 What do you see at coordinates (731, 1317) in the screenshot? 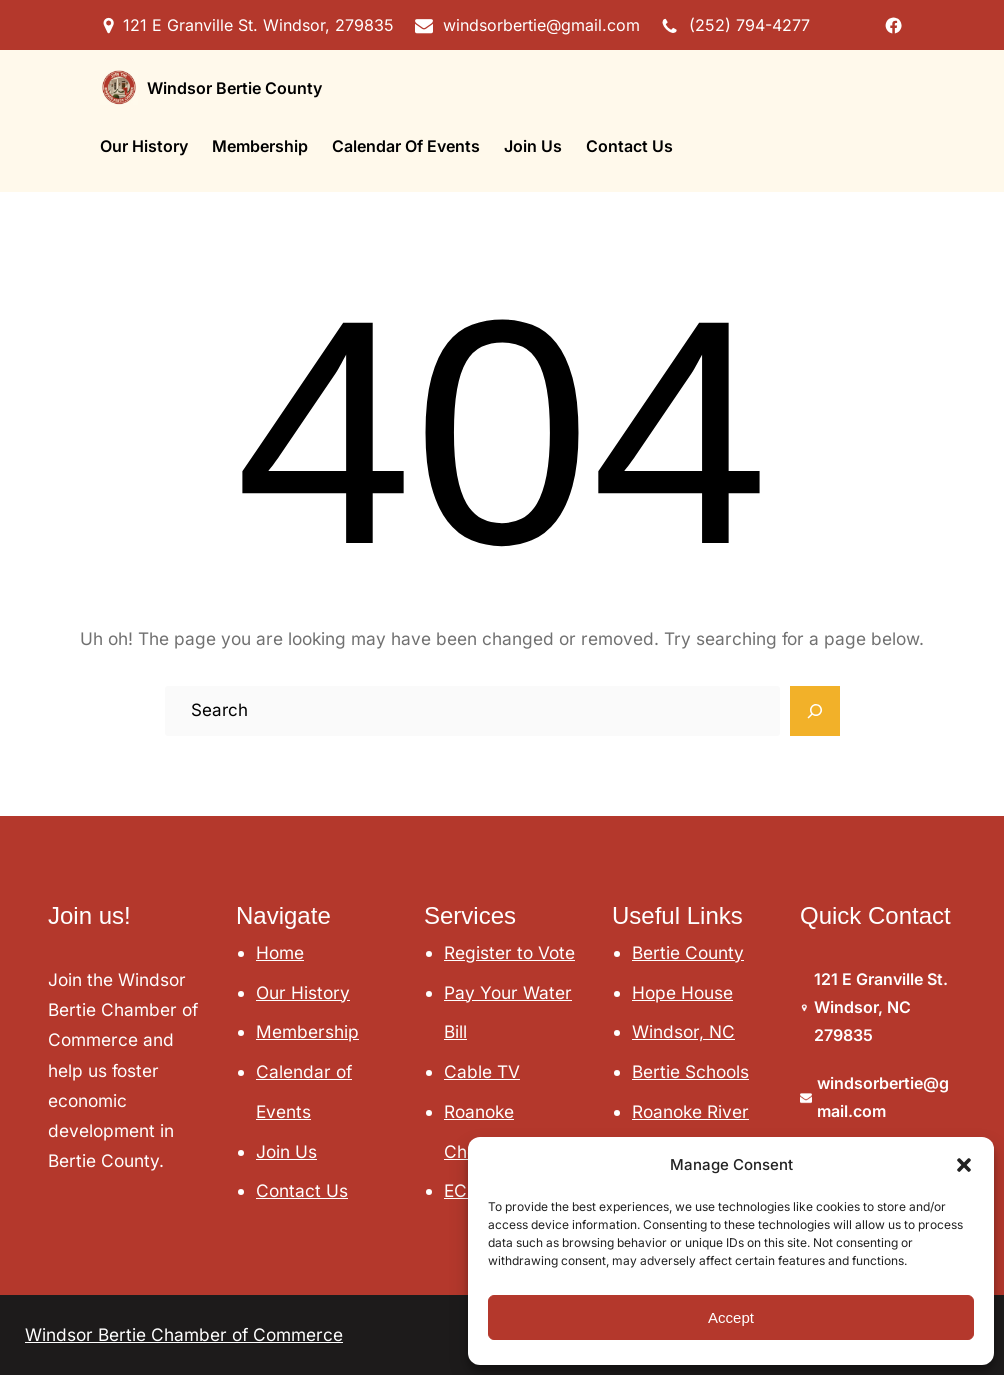
I see `Accept` at bounding box center [731, 1317].